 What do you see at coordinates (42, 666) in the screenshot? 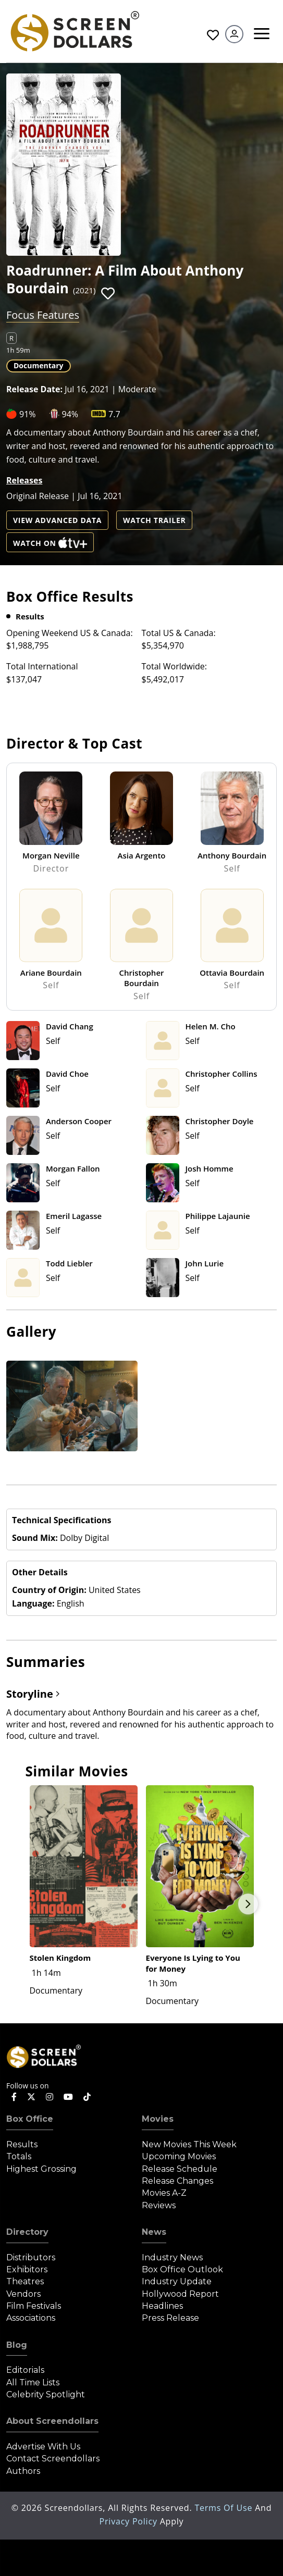
I see `Total International` at bounding box center [42, 666].